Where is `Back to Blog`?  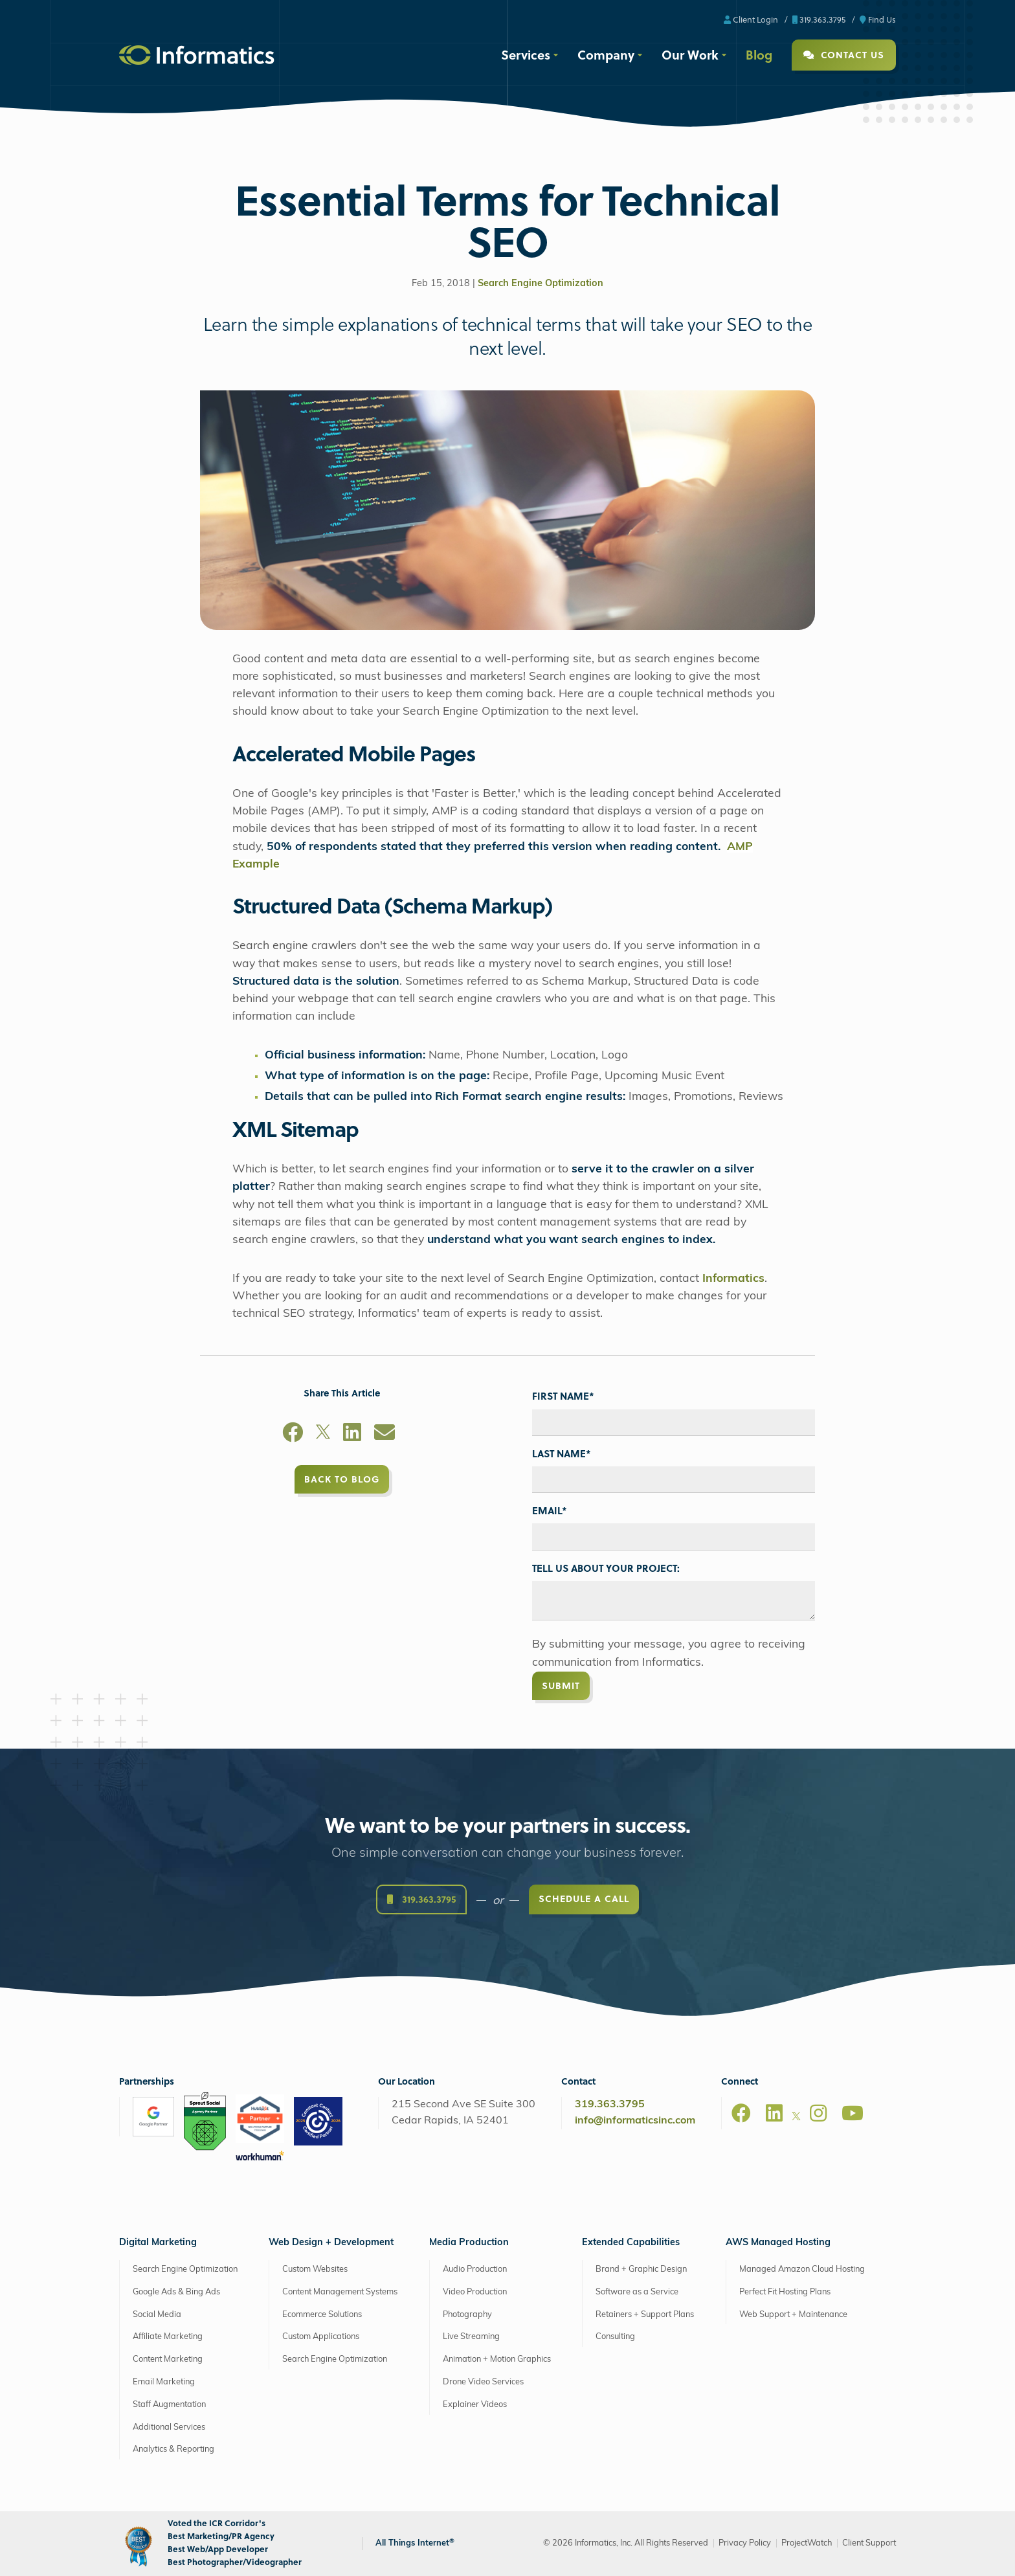 Back to Blog is located at coordinates (341, 1479).